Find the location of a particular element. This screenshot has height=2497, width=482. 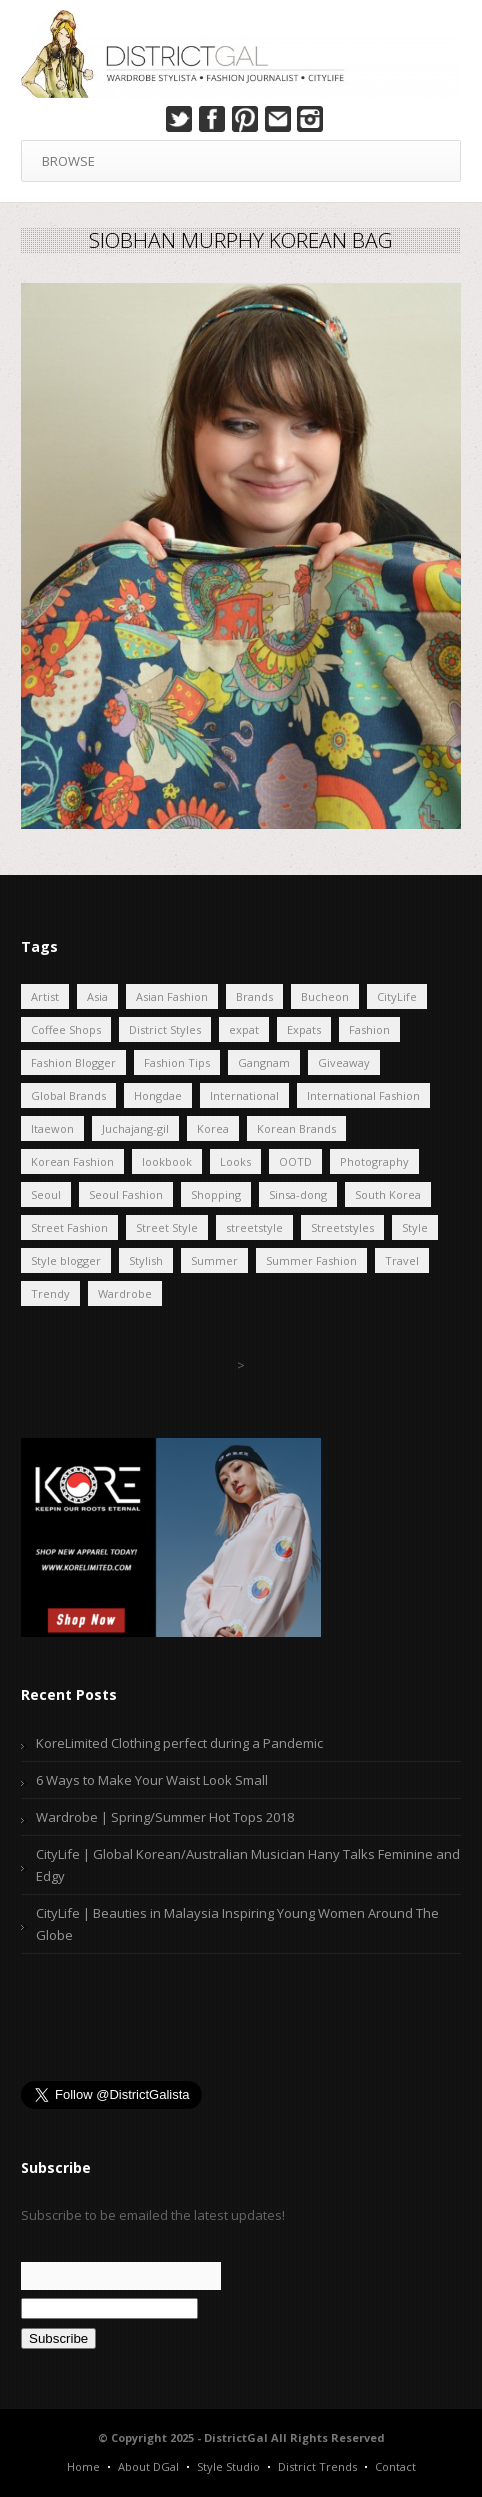

OOTD [OOTD (10 items)] is located at coordinates (295, 1161).